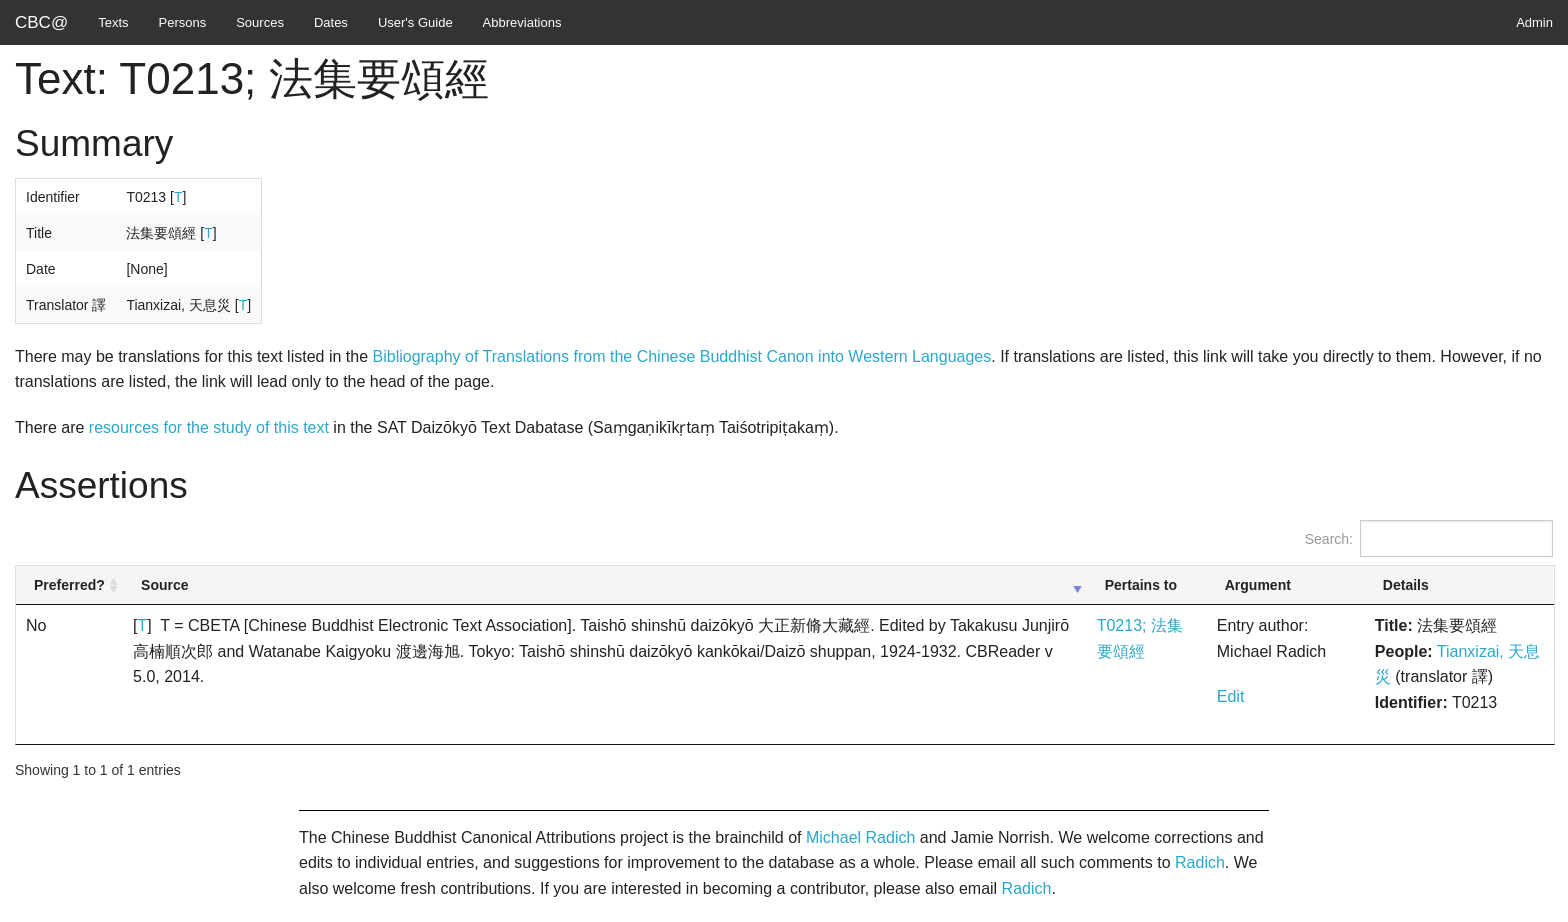 The height and width of the screenshot is (922, 1568). Describe the element at coordinates (331, 22) in the screenshot. I see `Dates` at that location.